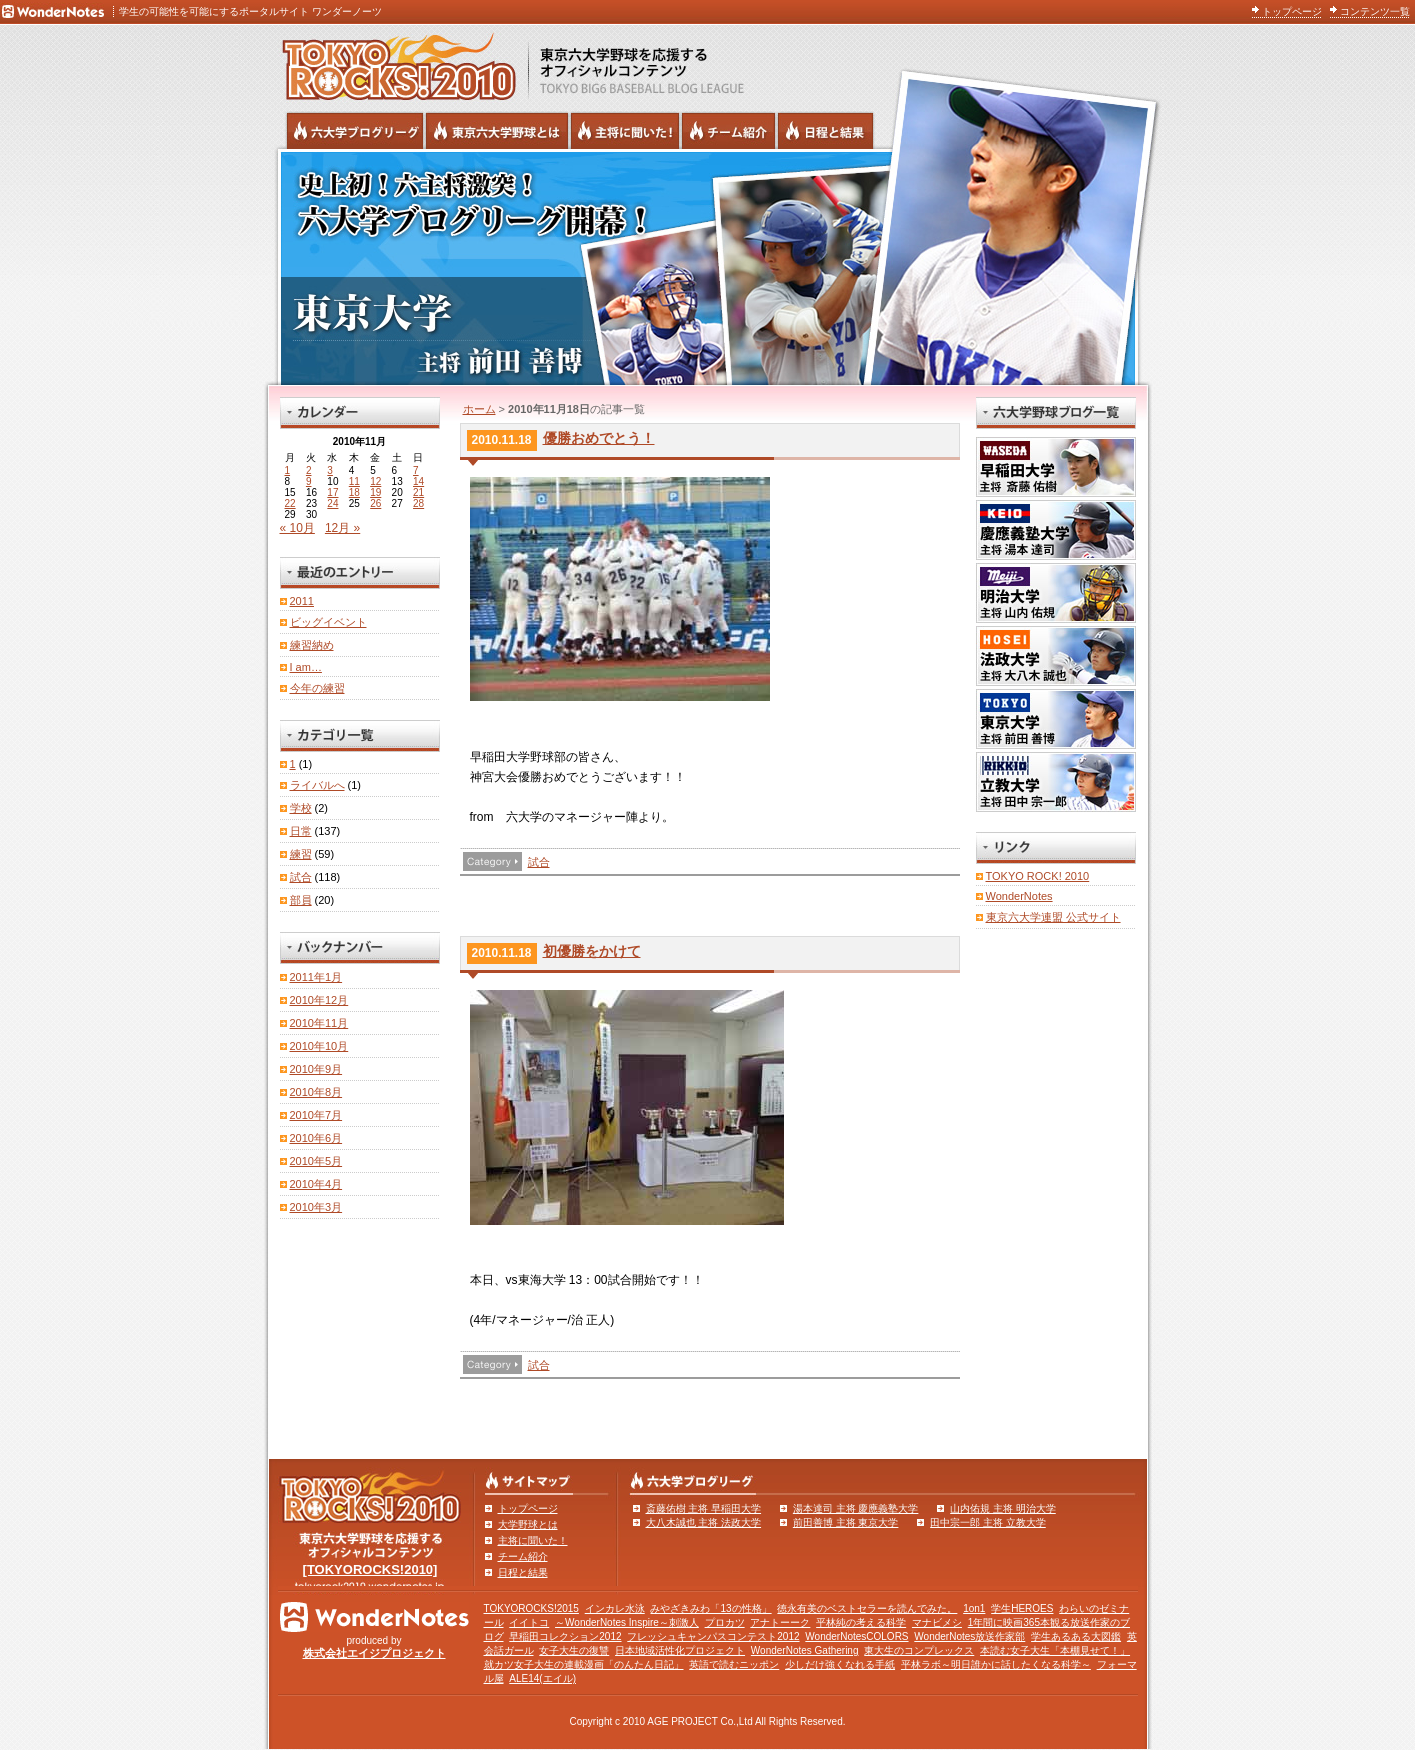 The image size is (1415, 1750). Describe the element at coordinates (704, 1522) in the screenshot. I see `大八木誠也 主将 法政大学` at that location.